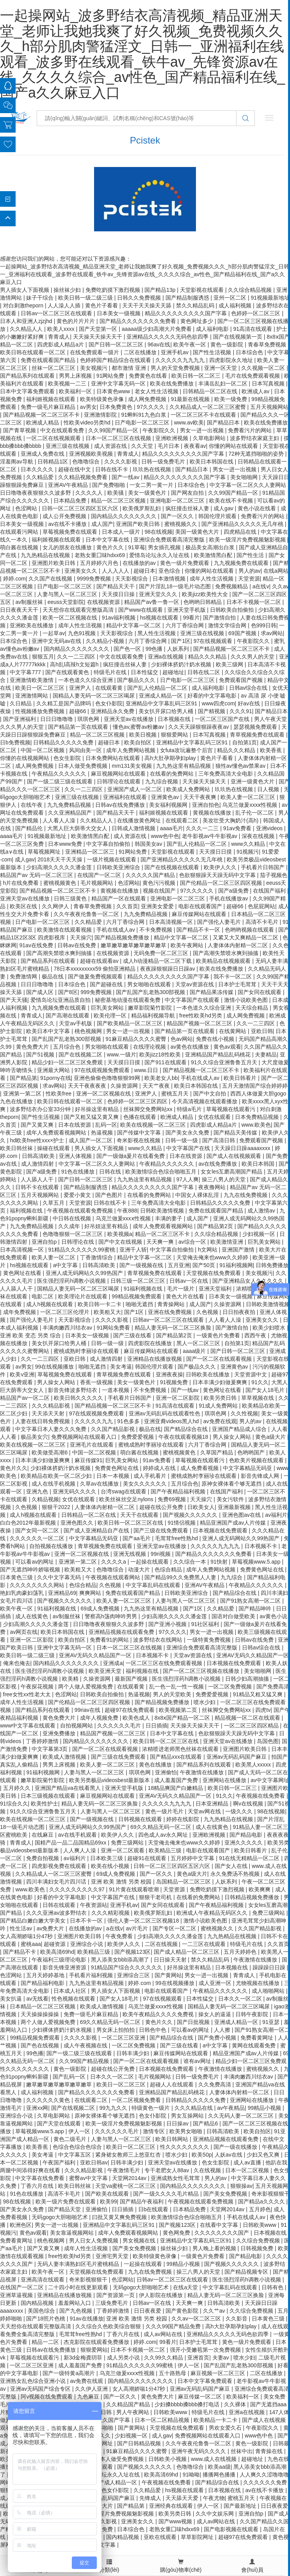 This screenshot has width=290, height=2576. What do you see at coordinates (182, 1140) in the screenshot?
I see `日韩一级一级` at bounding box center [182, 1140].